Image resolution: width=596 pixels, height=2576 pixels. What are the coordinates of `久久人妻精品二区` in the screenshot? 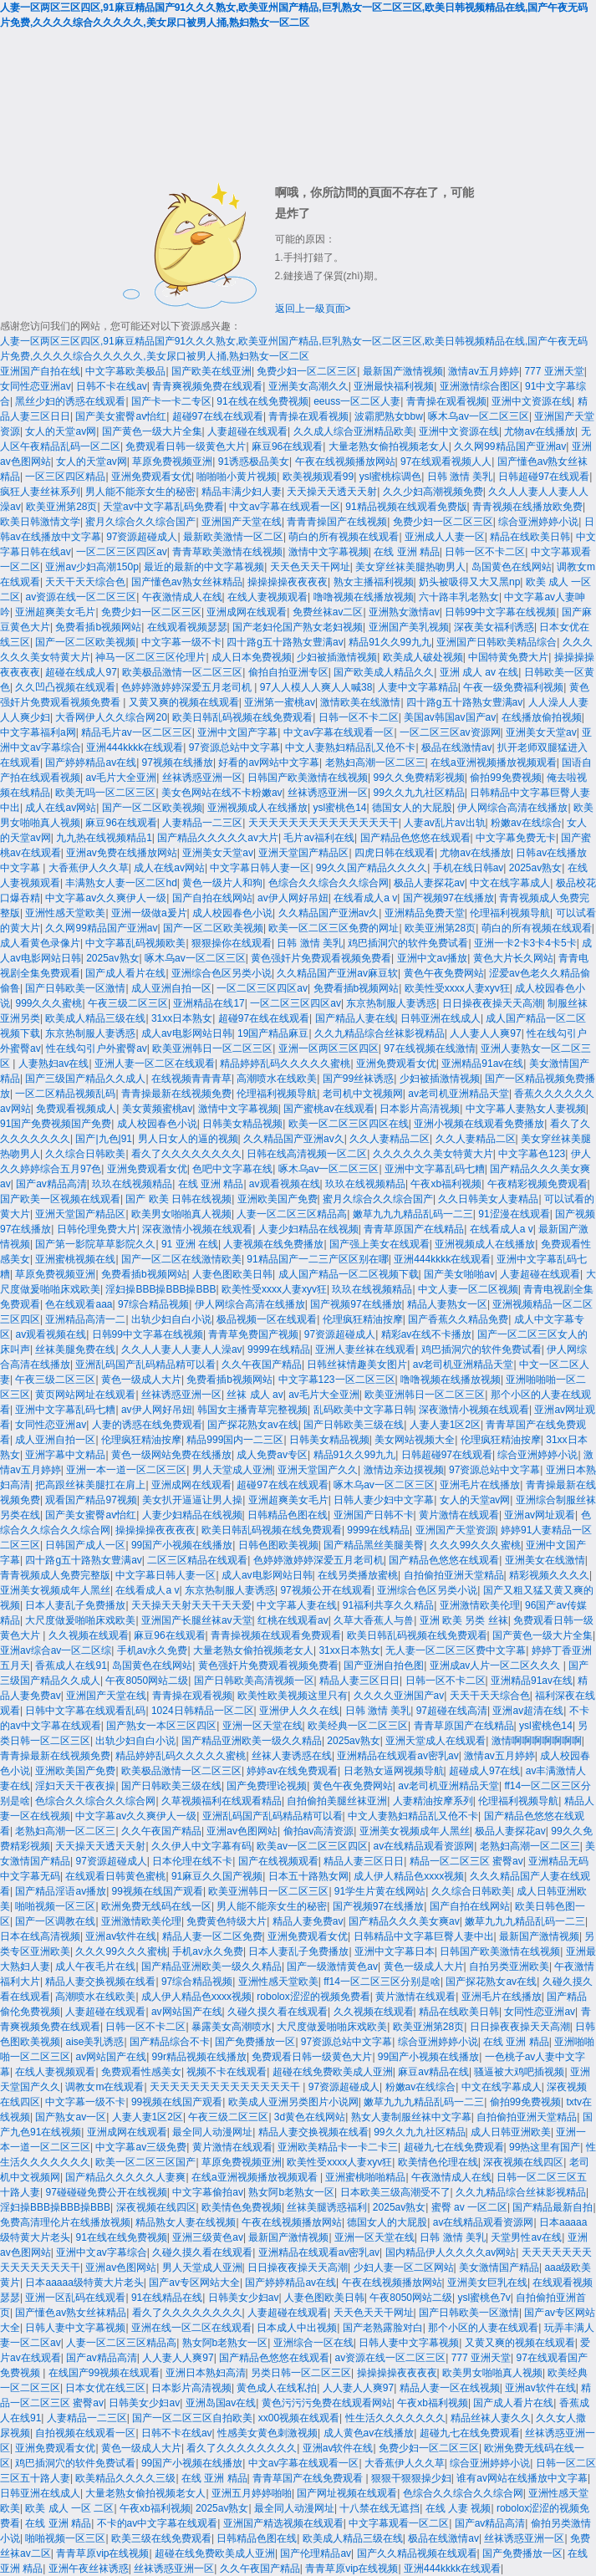 It's located at (389, 1139).